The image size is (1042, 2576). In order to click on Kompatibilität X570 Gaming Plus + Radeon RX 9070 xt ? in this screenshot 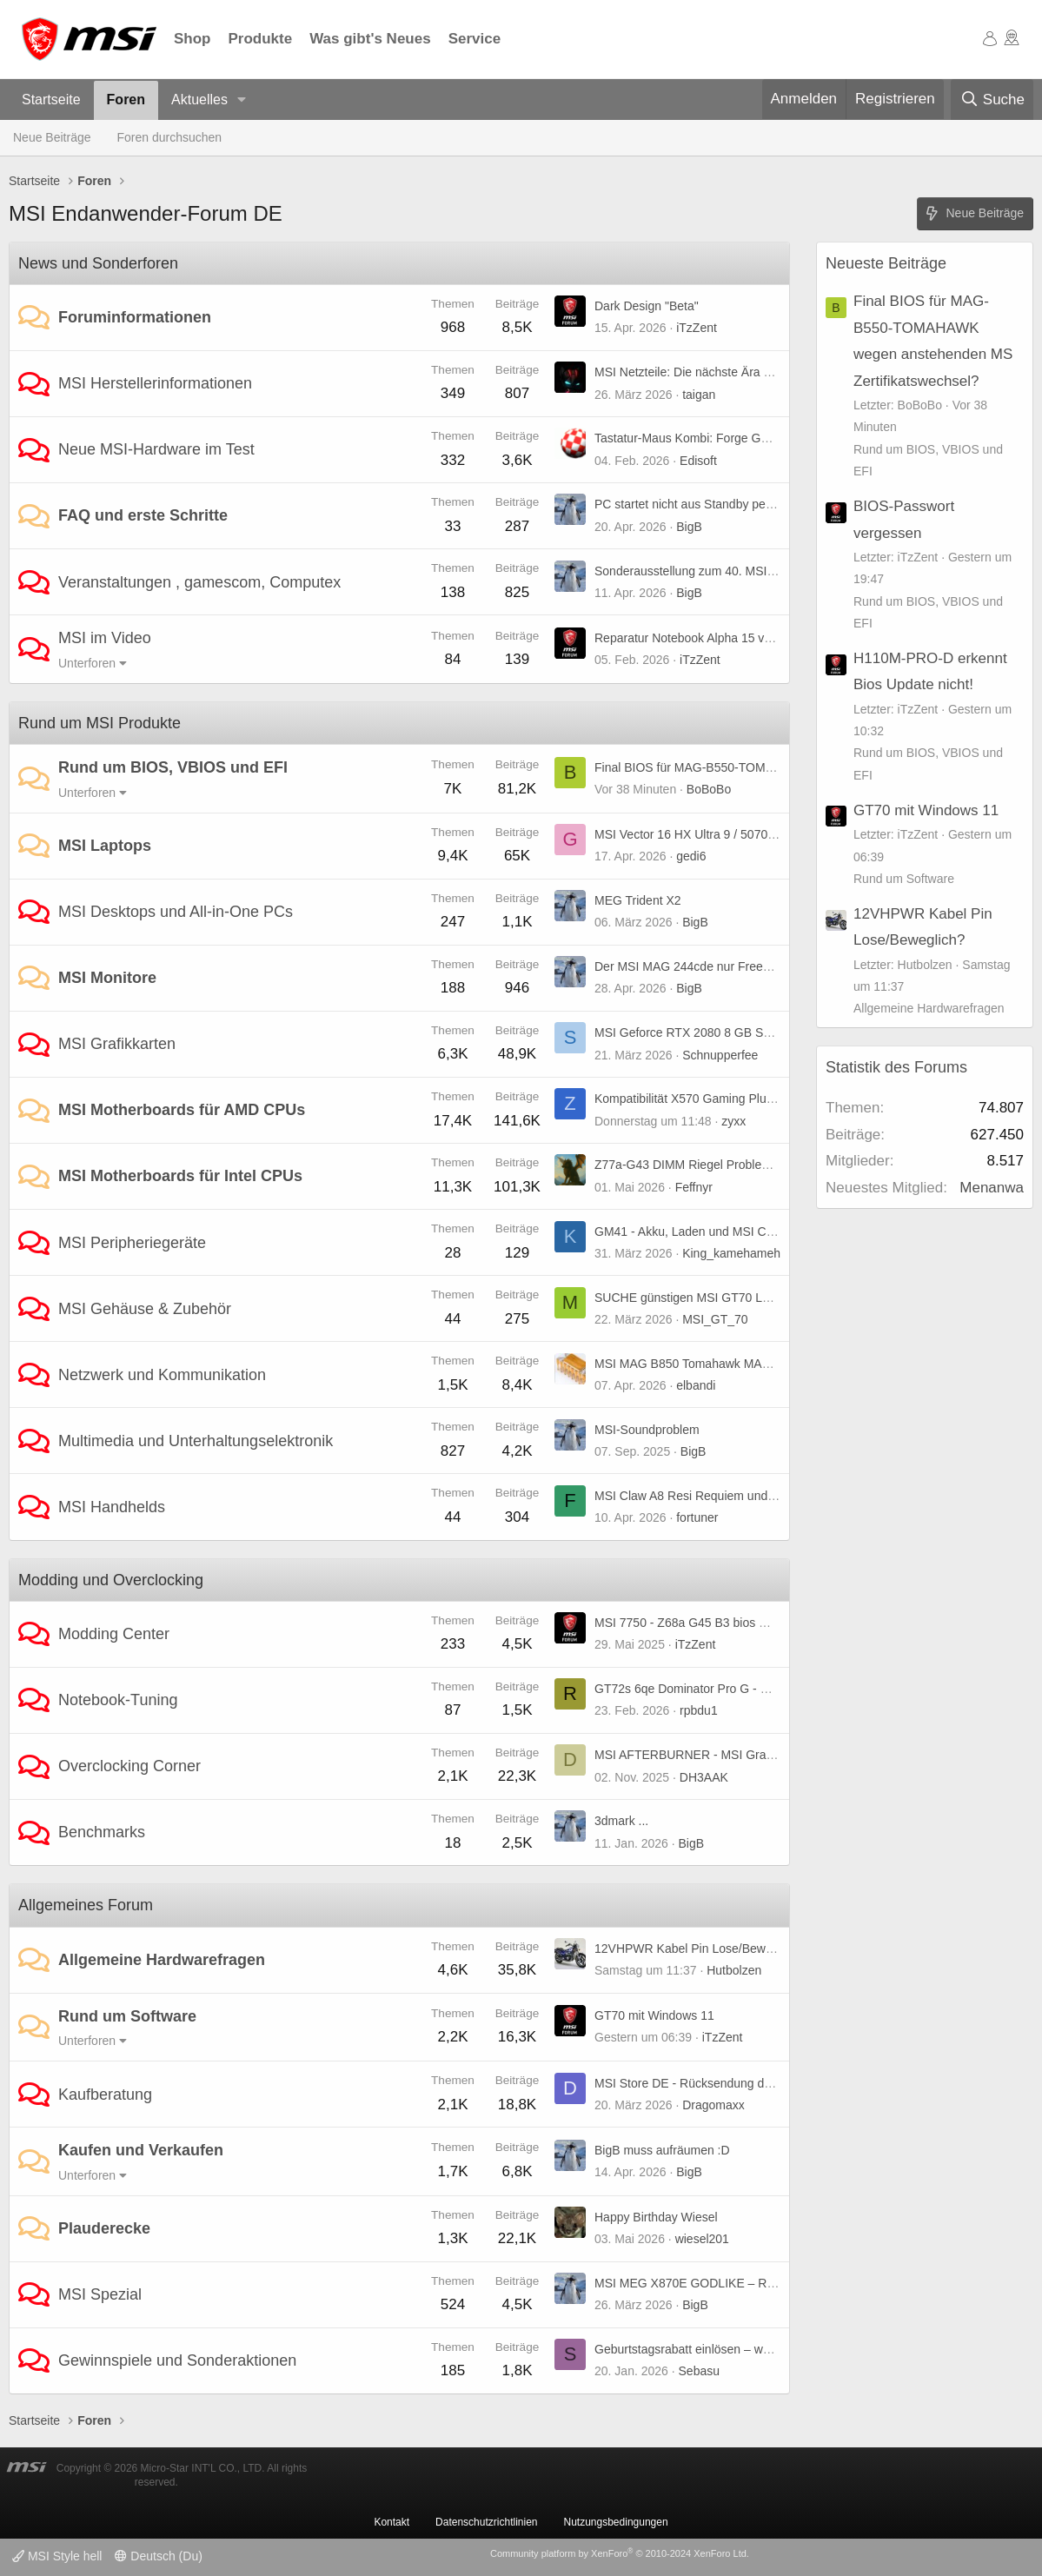, I will do `click(748, 1098)`.